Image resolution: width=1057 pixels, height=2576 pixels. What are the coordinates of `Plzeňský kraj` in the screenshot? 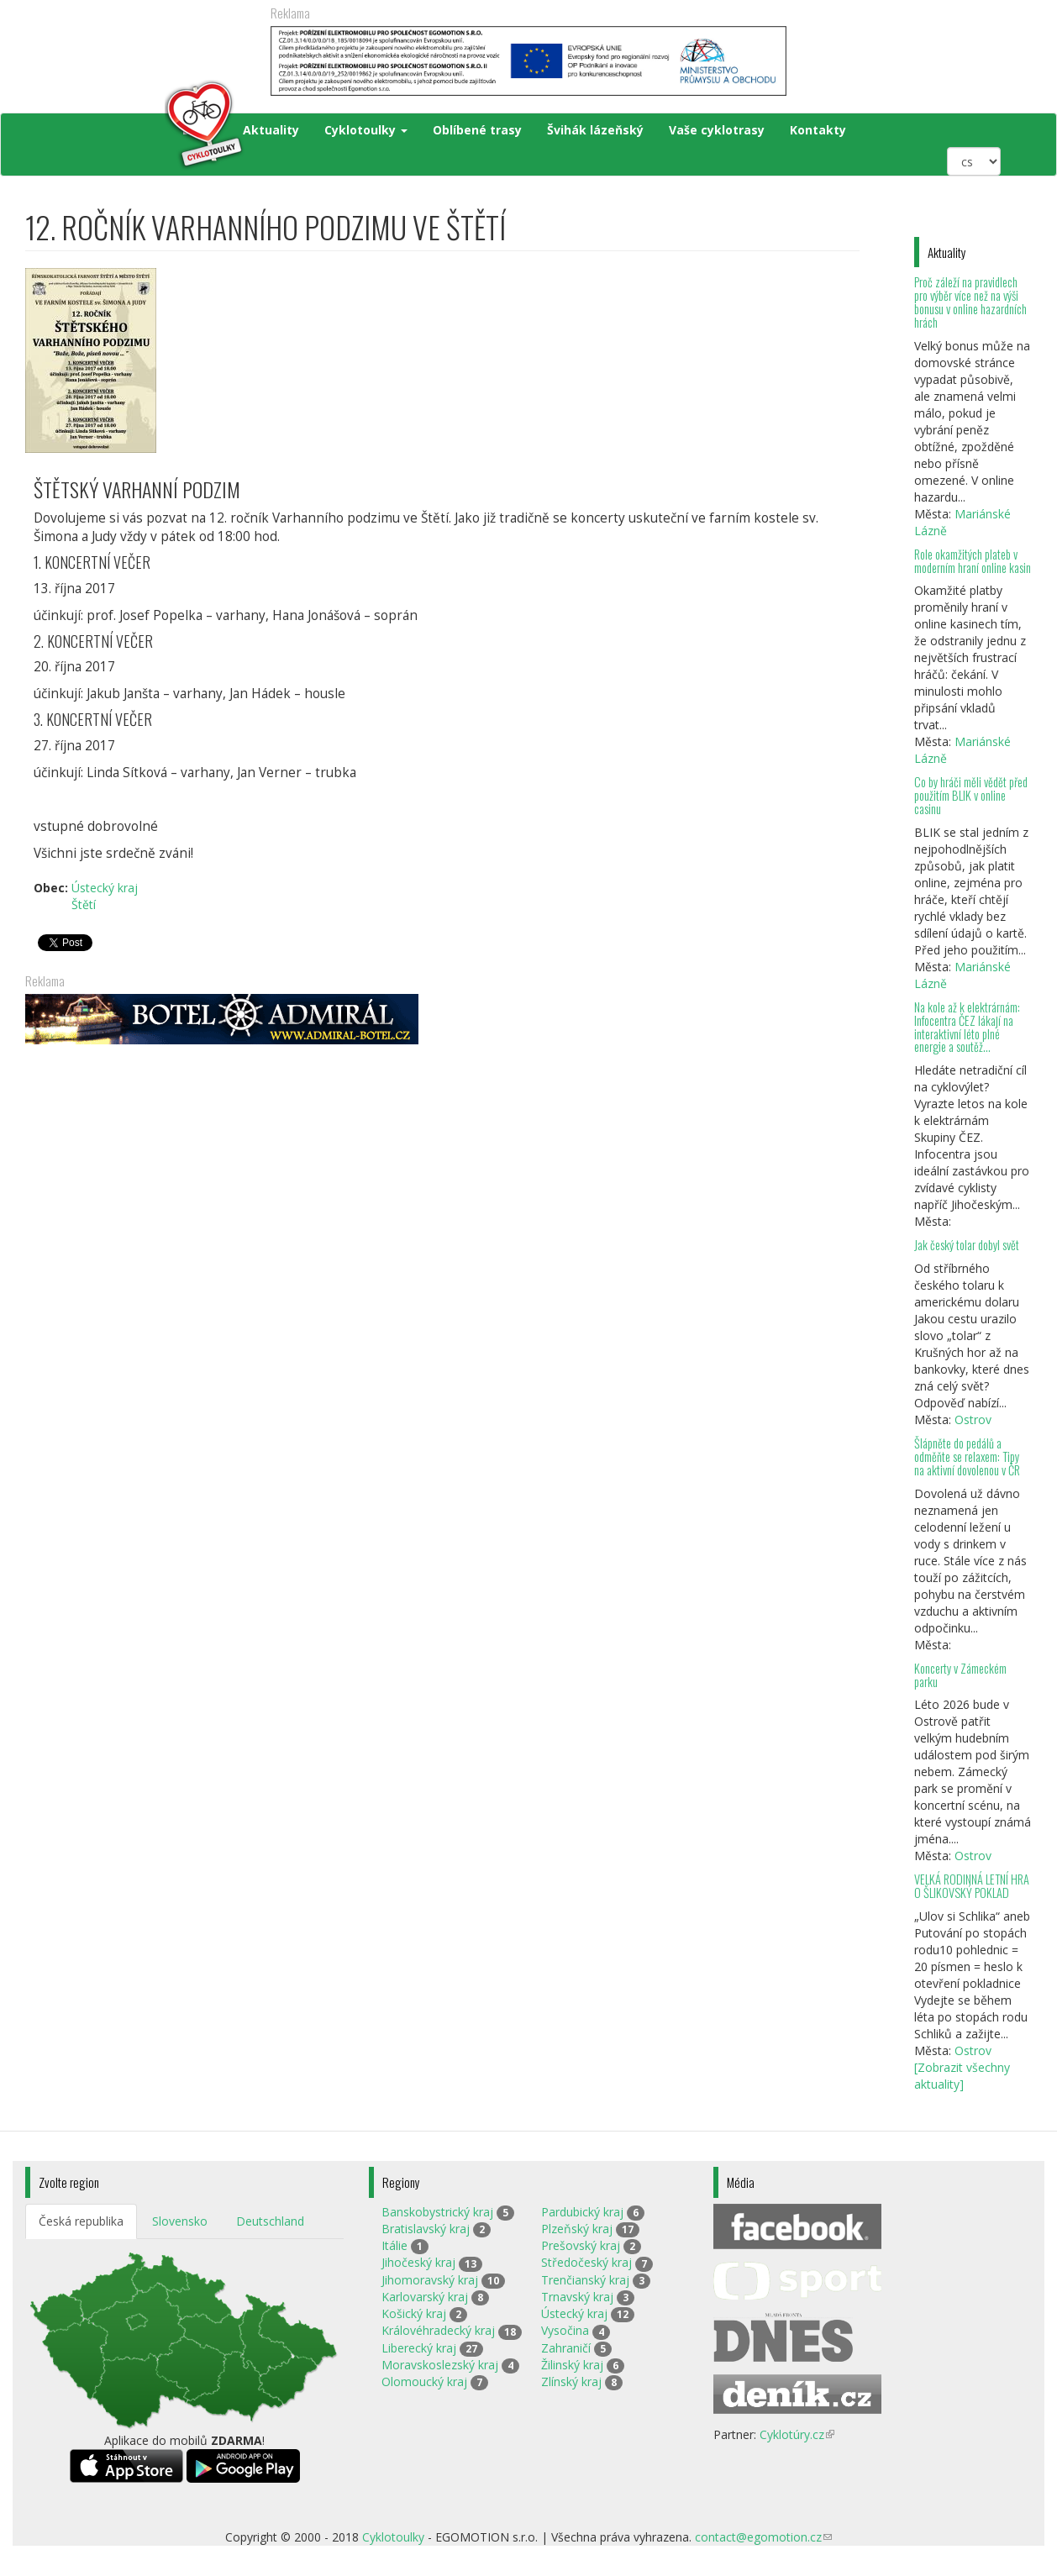 It's located at (577, 2229).